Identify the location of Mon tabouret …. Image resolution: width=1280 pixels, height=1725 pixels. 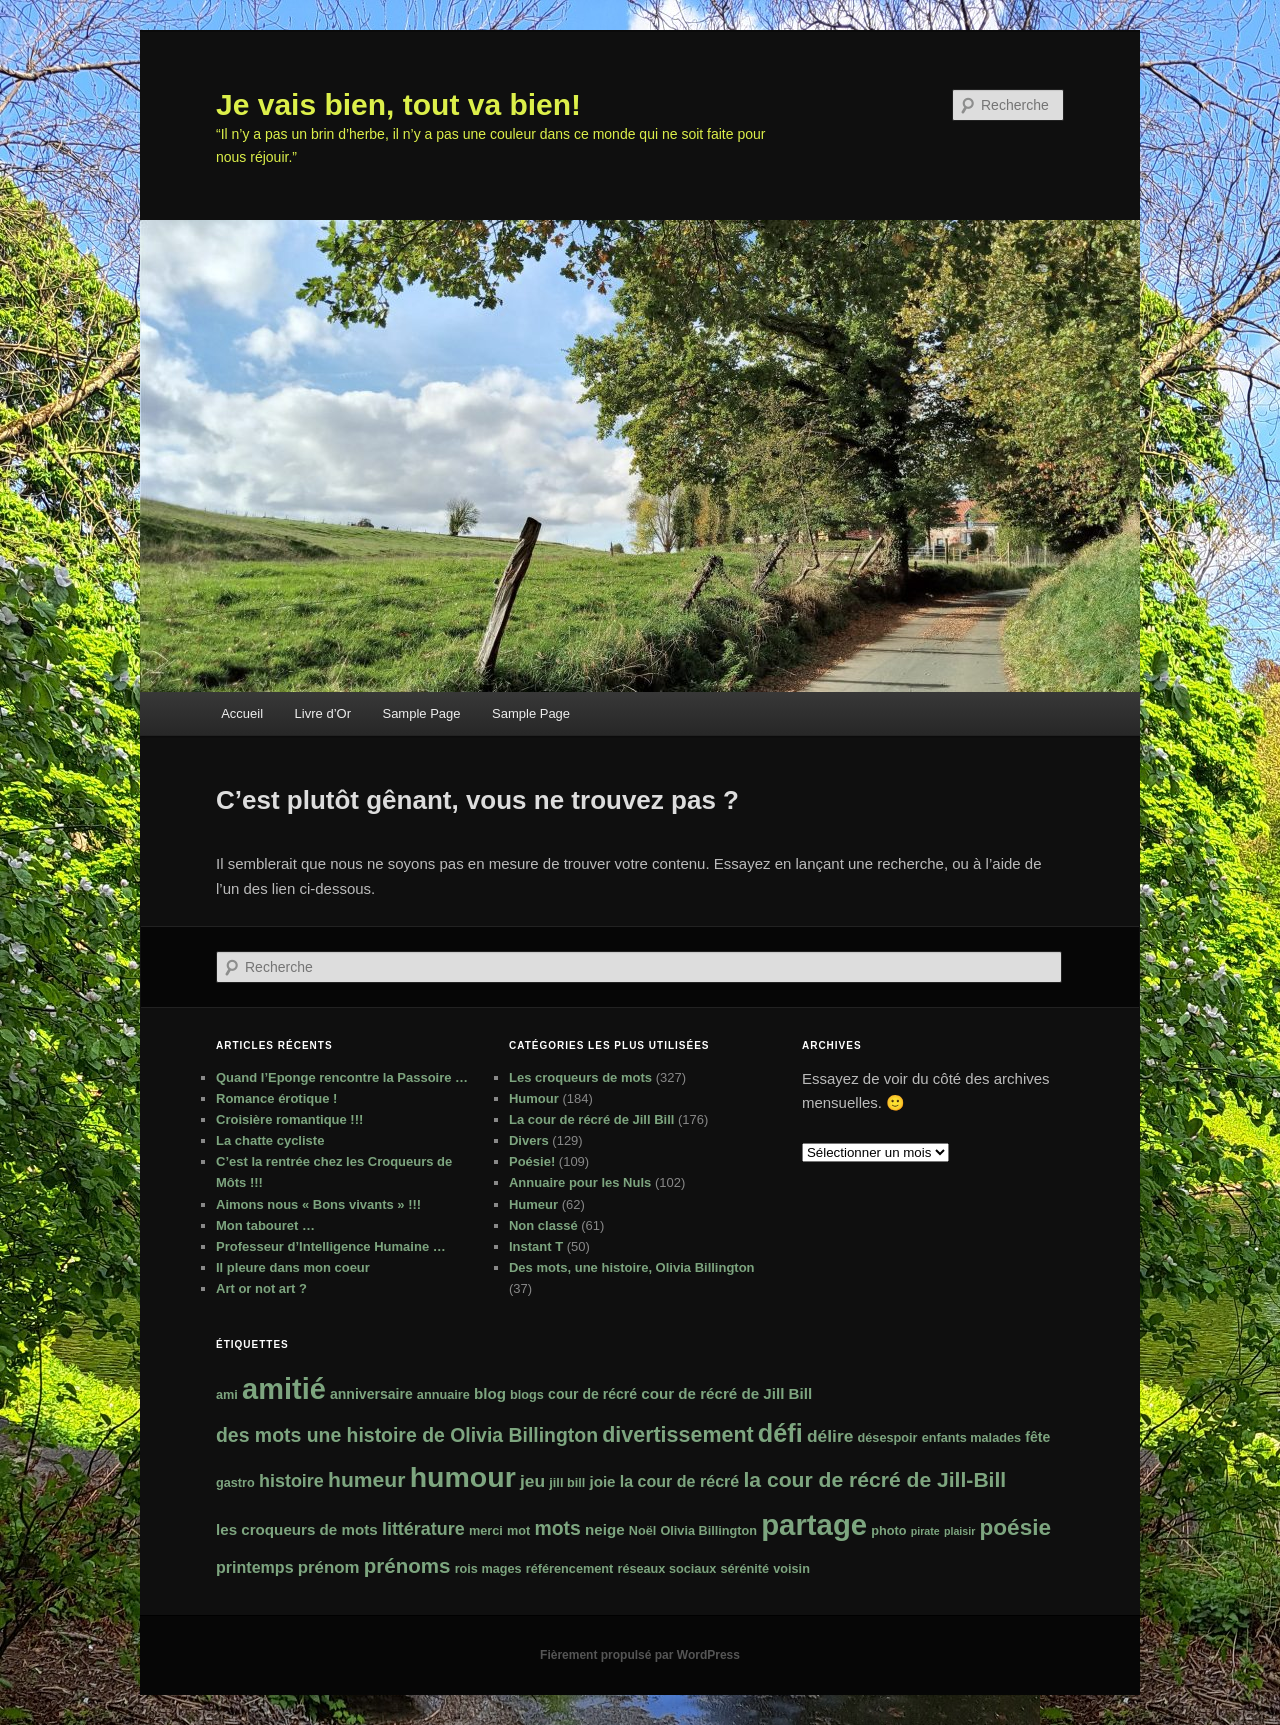
(265, 1225).